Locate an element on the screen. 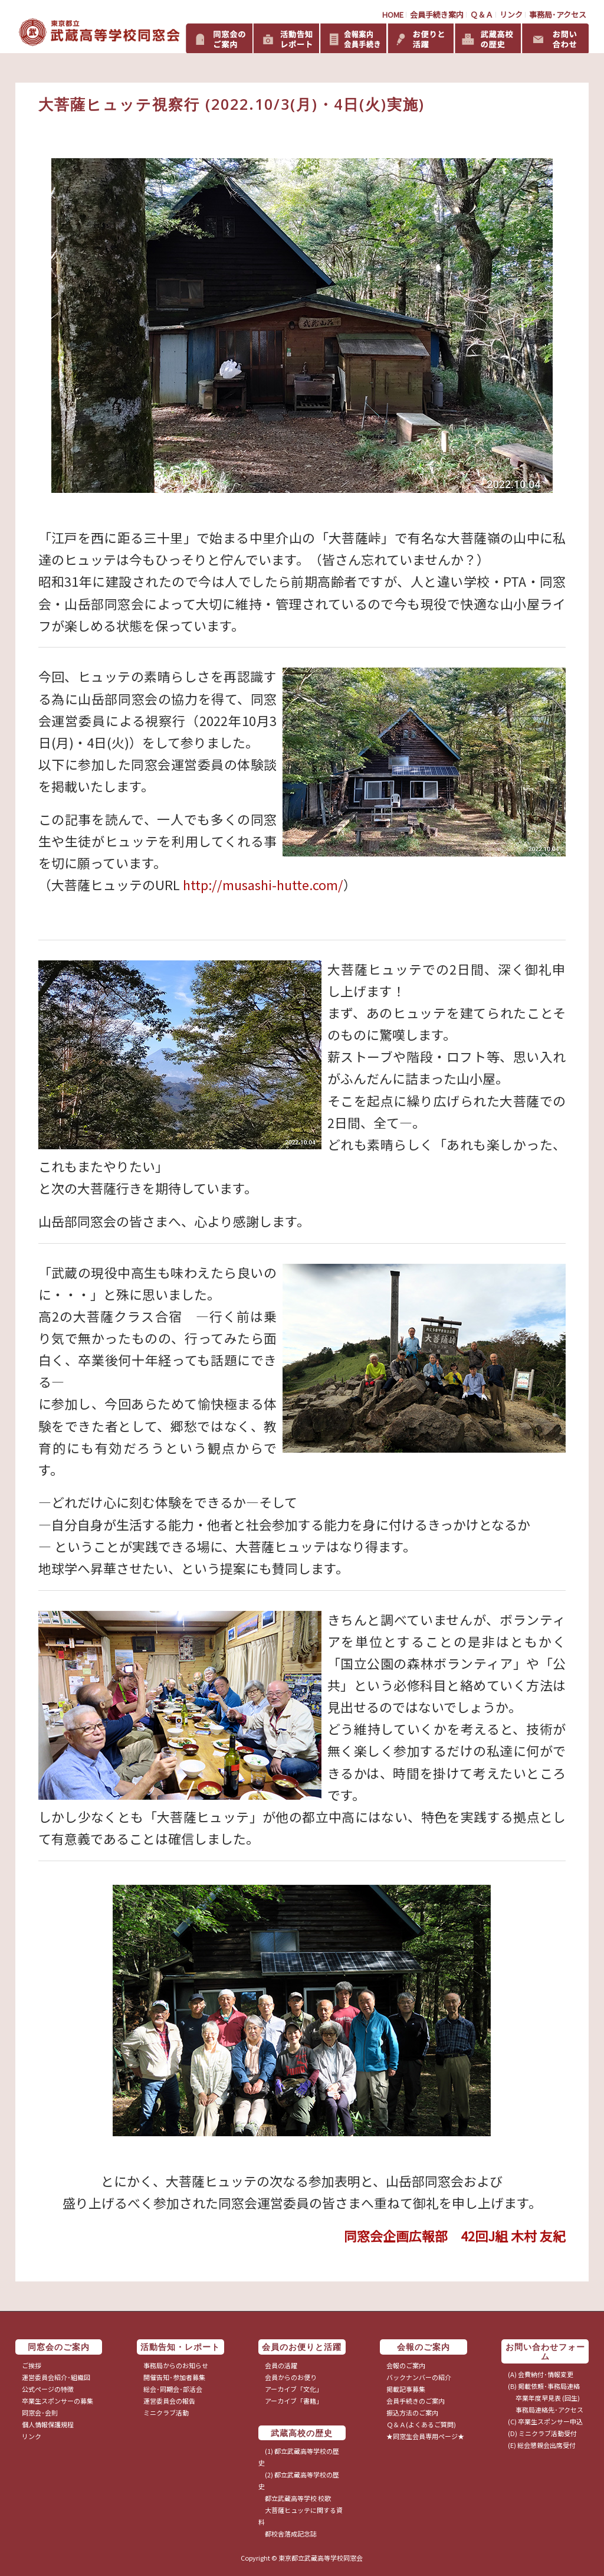 Image resolution: width=604 pixels, height=2576 pixels. 会員手続き案内 is located at coordinates (437, 14).